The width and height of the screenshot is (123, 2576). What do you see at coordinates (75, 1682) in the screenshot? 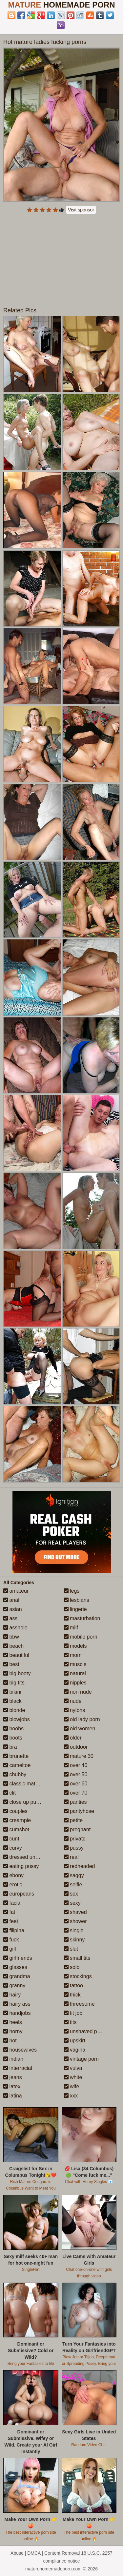
I see `nipples` at bounding box center [75, 1682].